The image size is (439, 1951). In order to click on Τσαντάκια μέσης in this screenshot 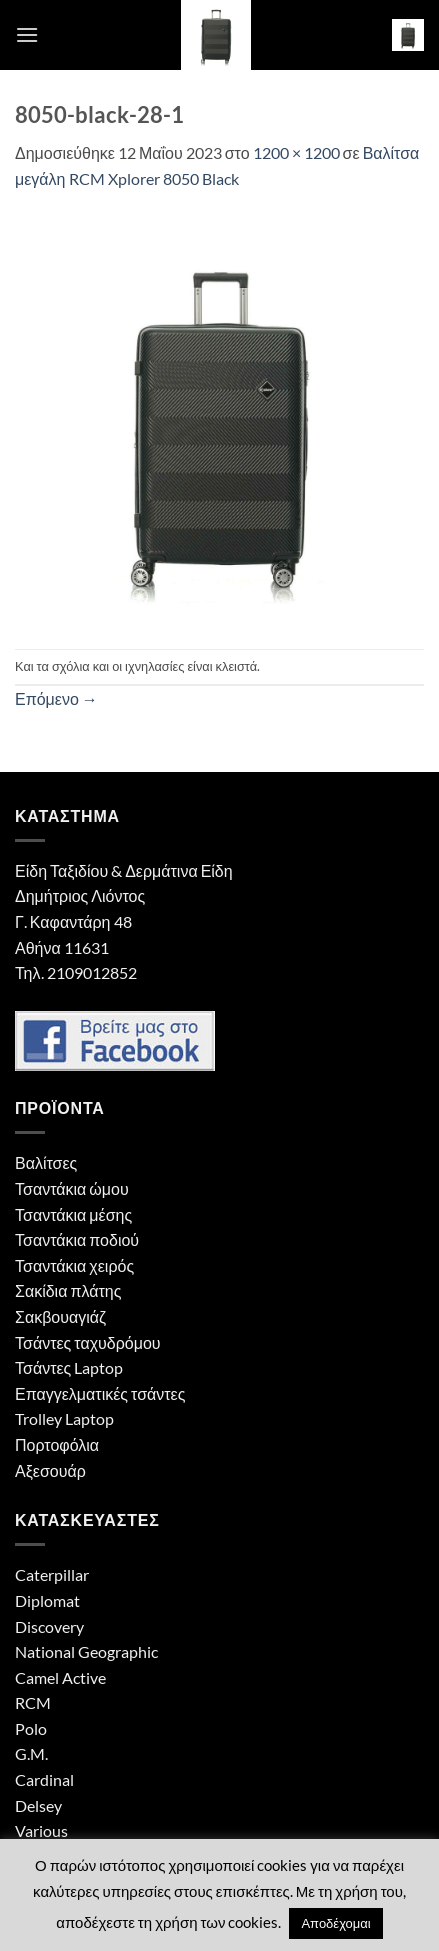, I will do `click(73, 1214)`.